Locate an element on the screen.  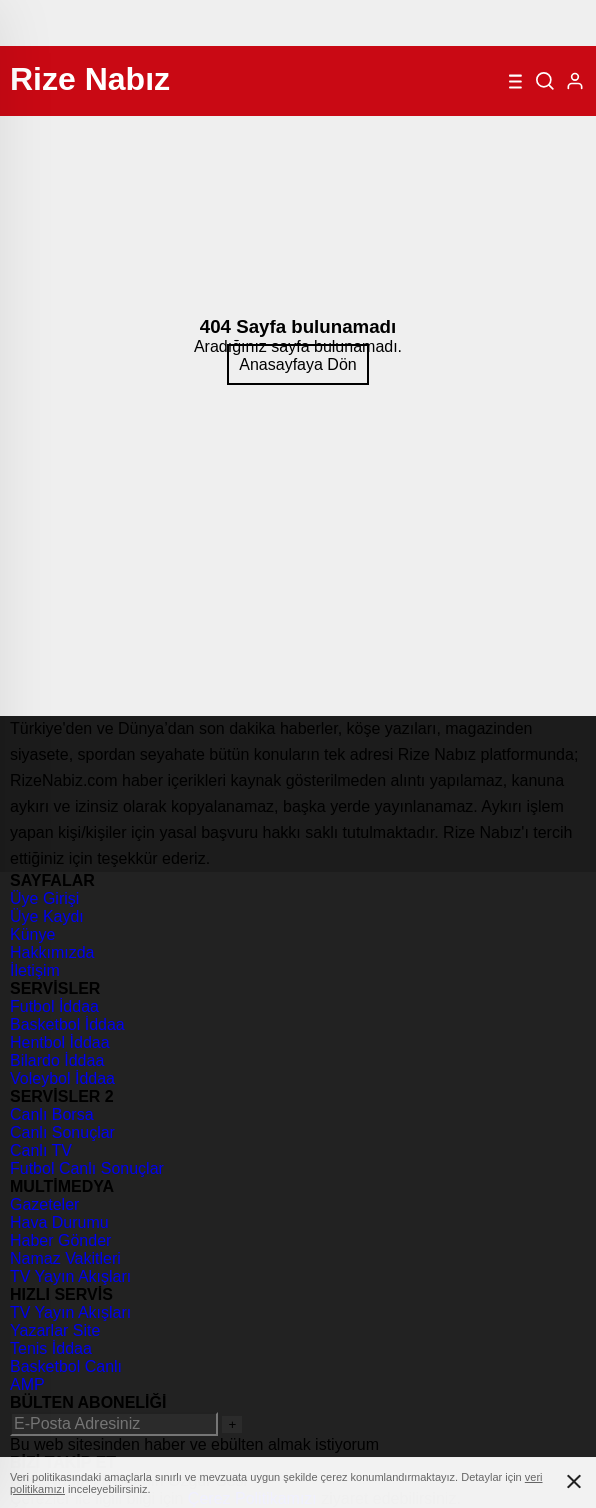
Bilardo İddaa is located at coordinates (57, 1060).